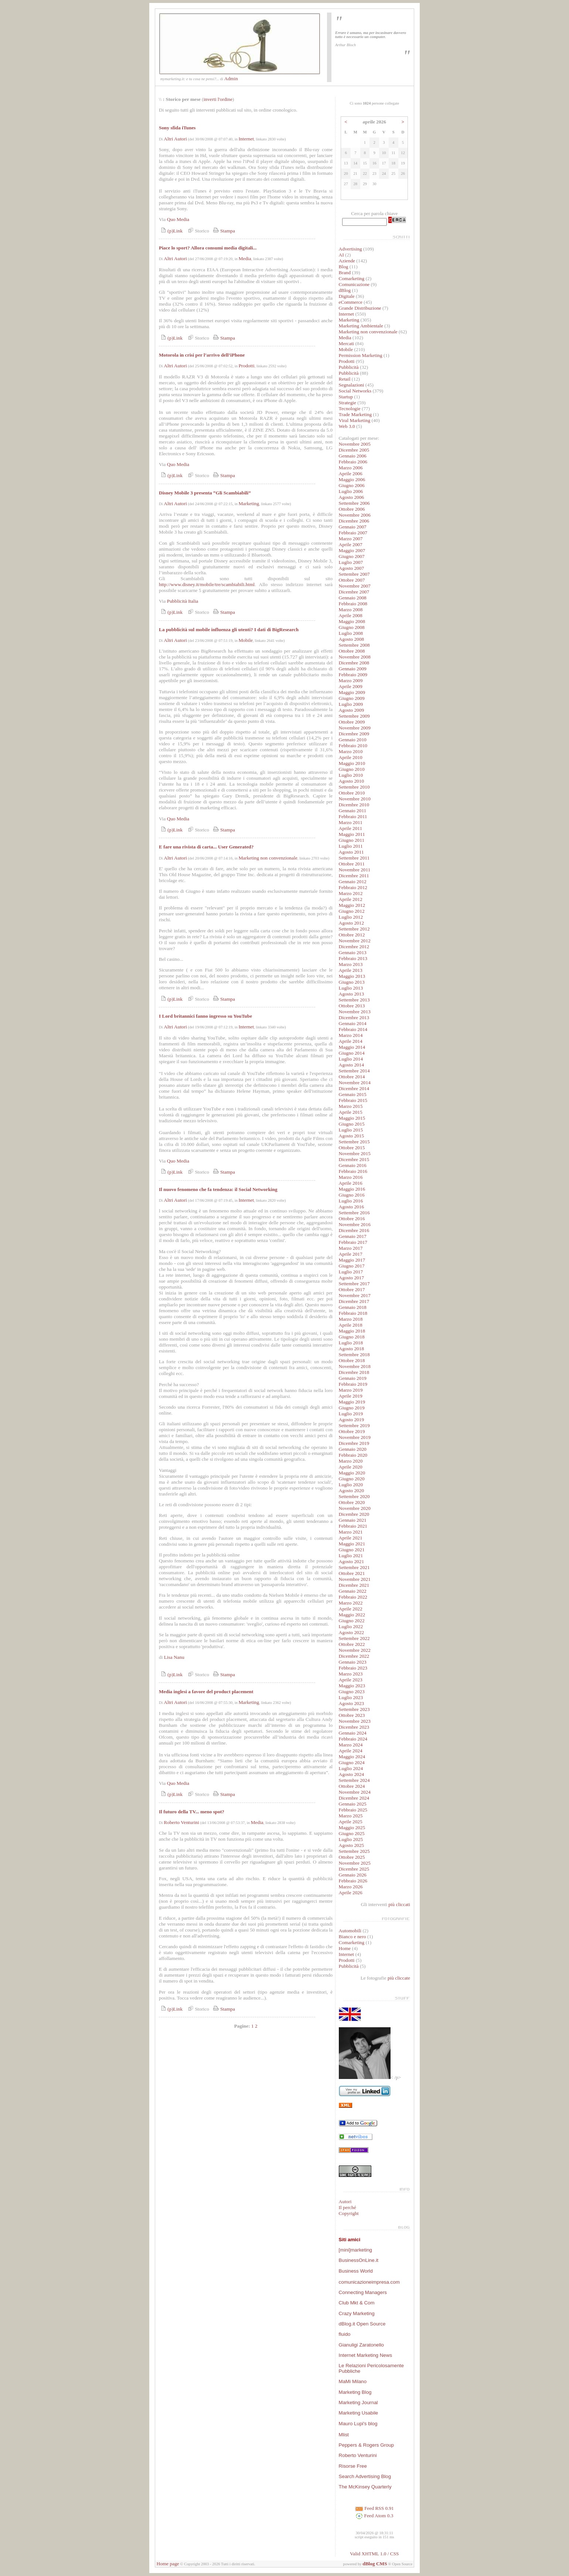  I want to click on Settembre 2017, so click(354, 1283).